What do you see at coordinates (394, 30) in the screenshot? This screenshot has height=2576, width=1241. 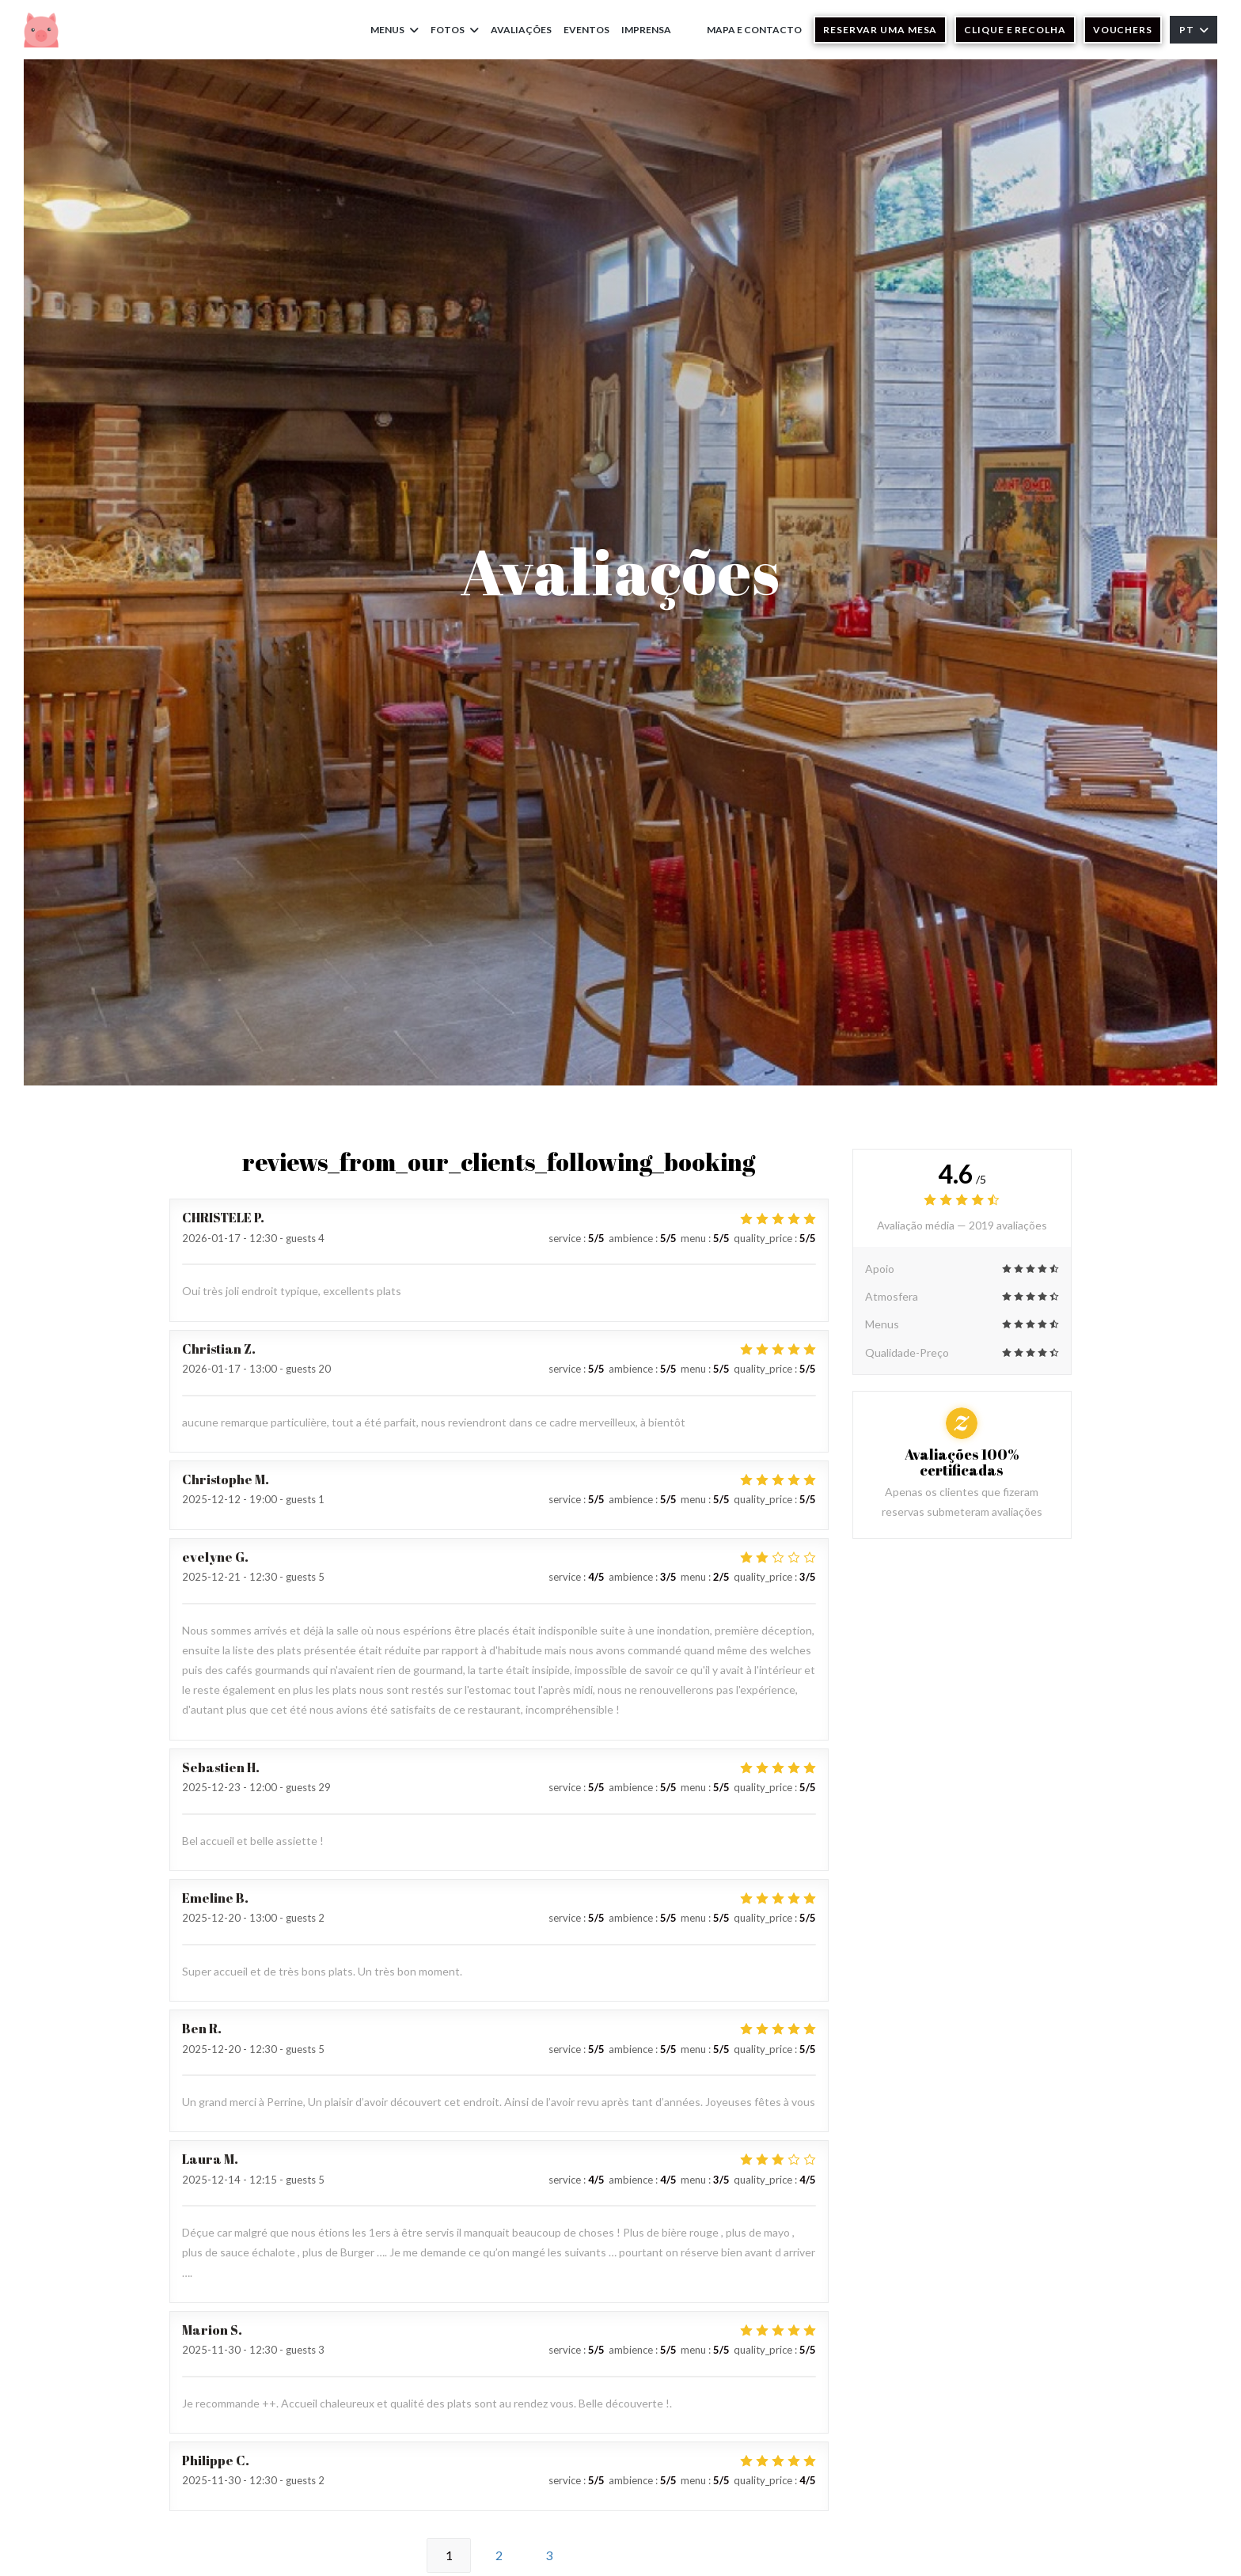 I see `Menus` at bounding box center [394, 30].